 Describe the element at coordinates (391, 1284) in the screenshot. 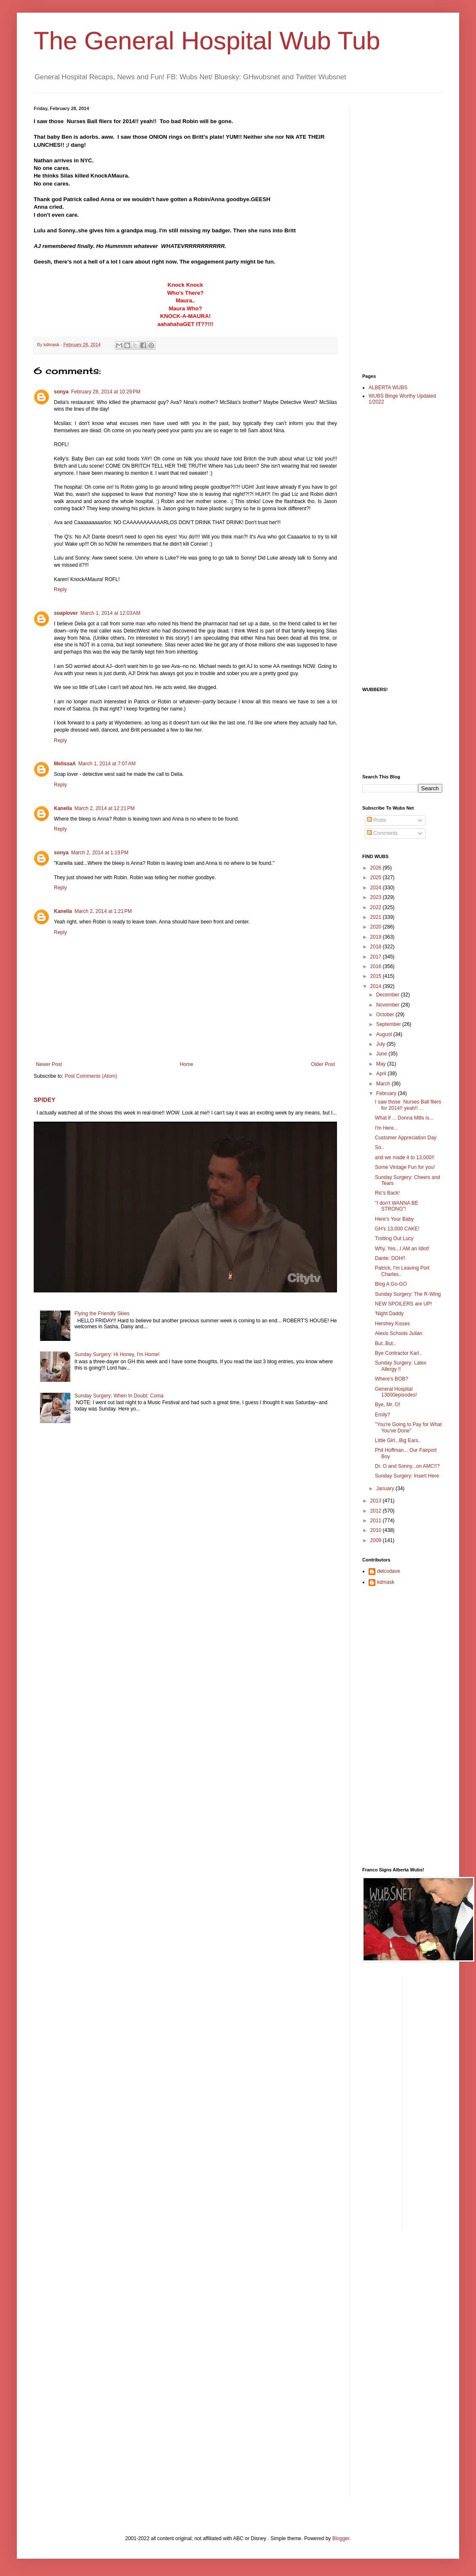

I see `Blog A Go-GO` at that location.